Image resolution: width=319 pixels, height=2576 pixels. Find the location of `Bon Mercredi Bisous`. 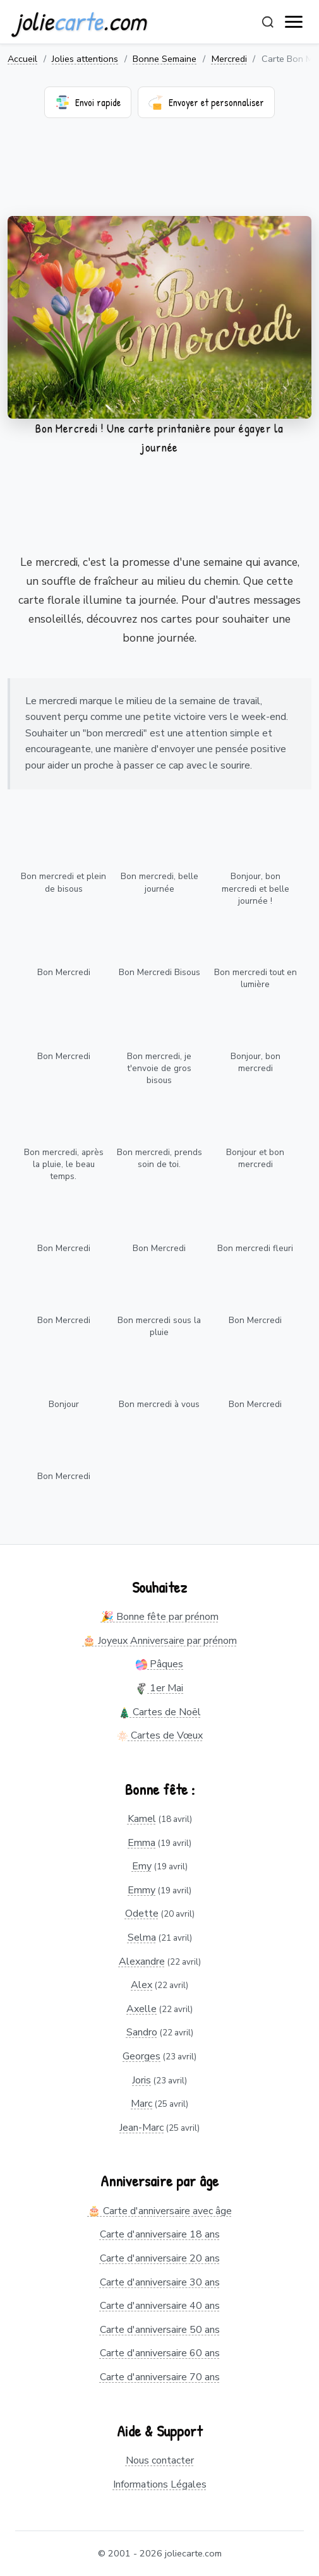

Bon Mercredi Bisous is located at coordinates (159, 972).